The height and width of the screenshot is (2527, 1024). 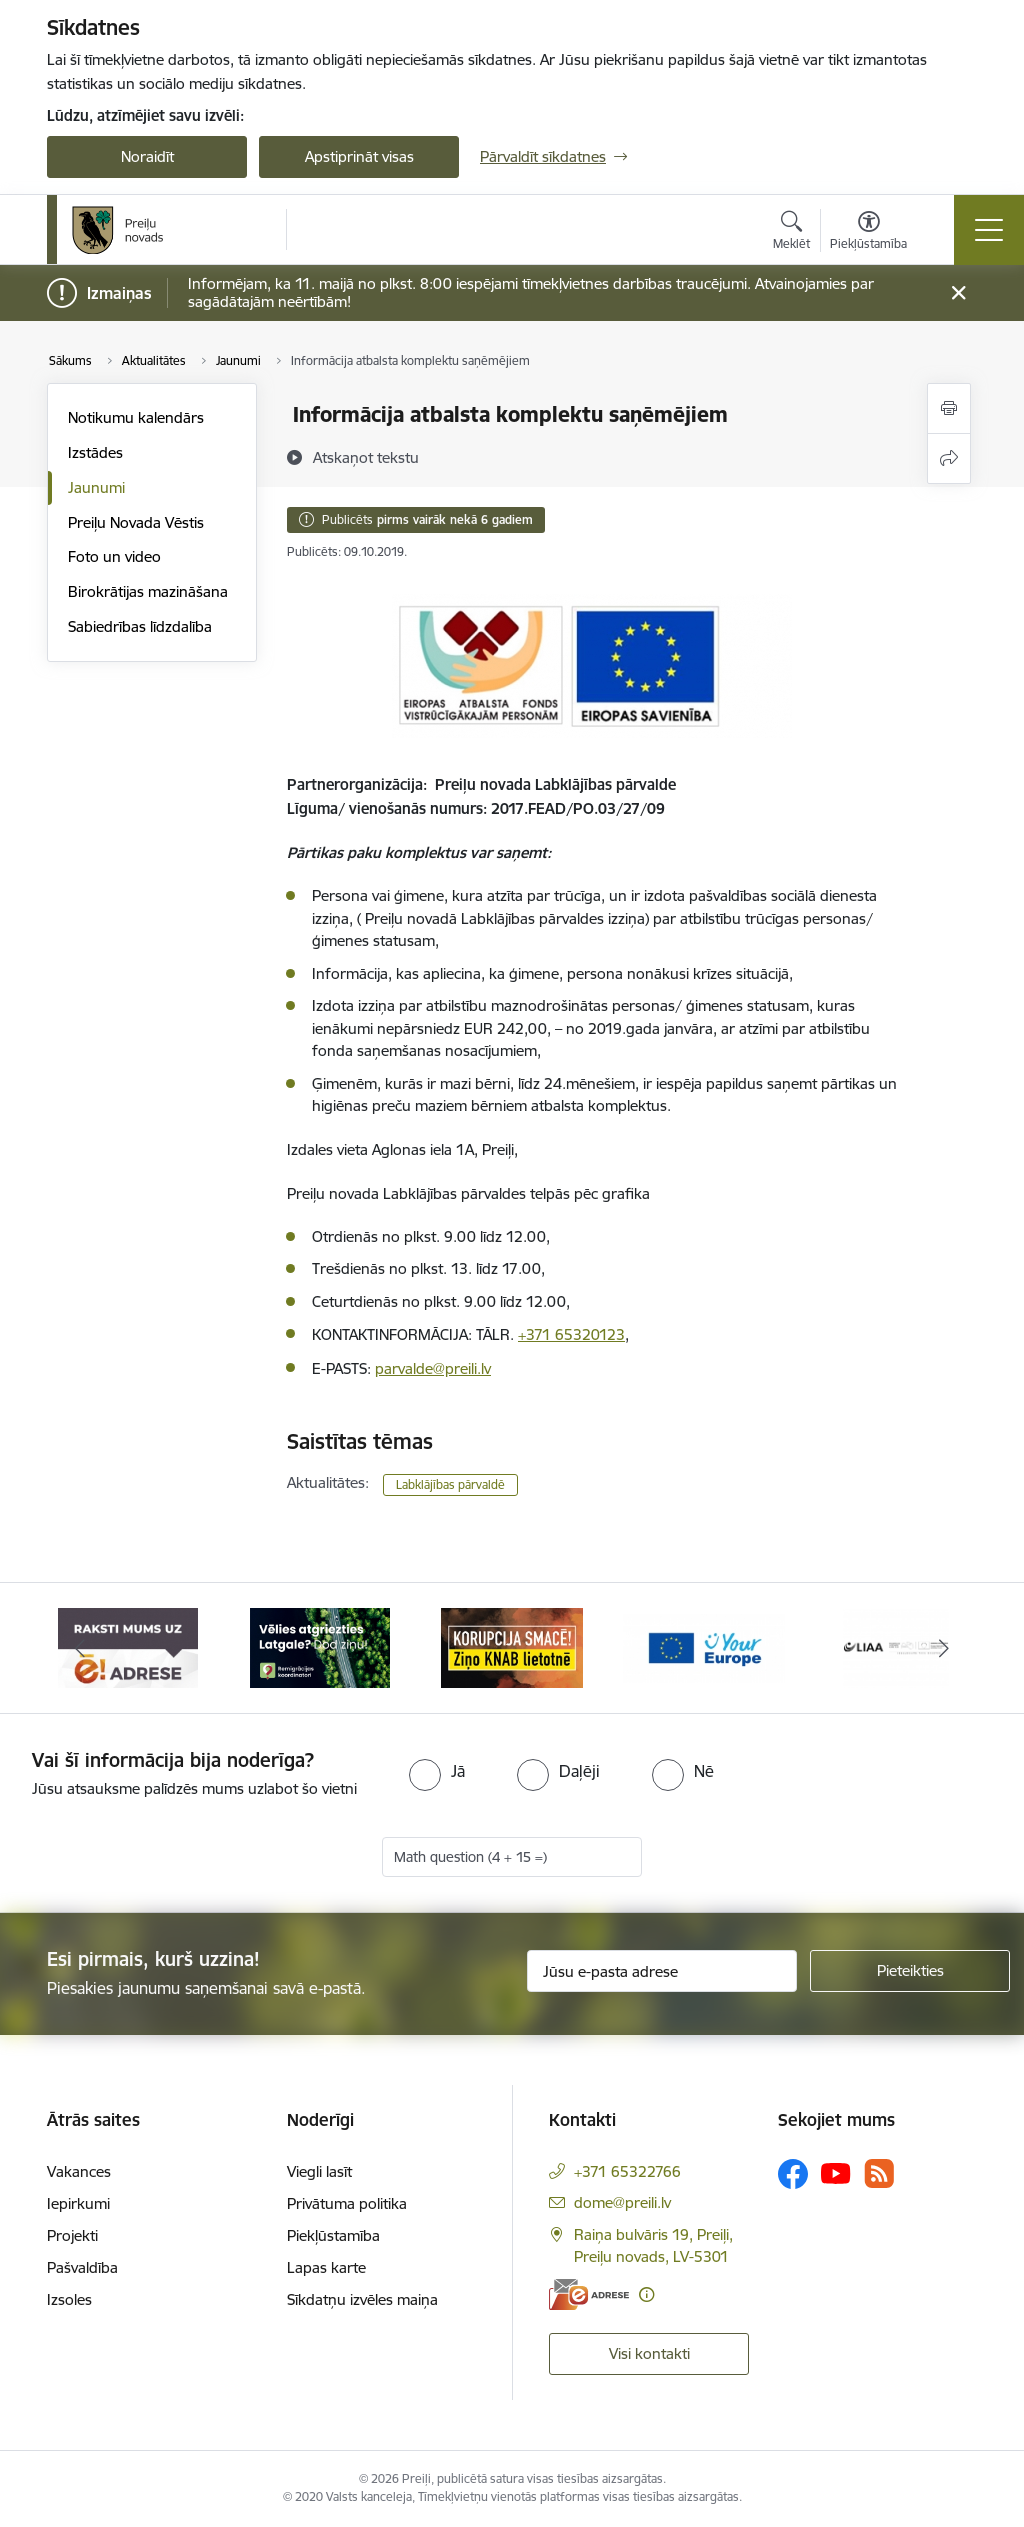 I want to click on Lapas karte, so click(x=326, y=2267).